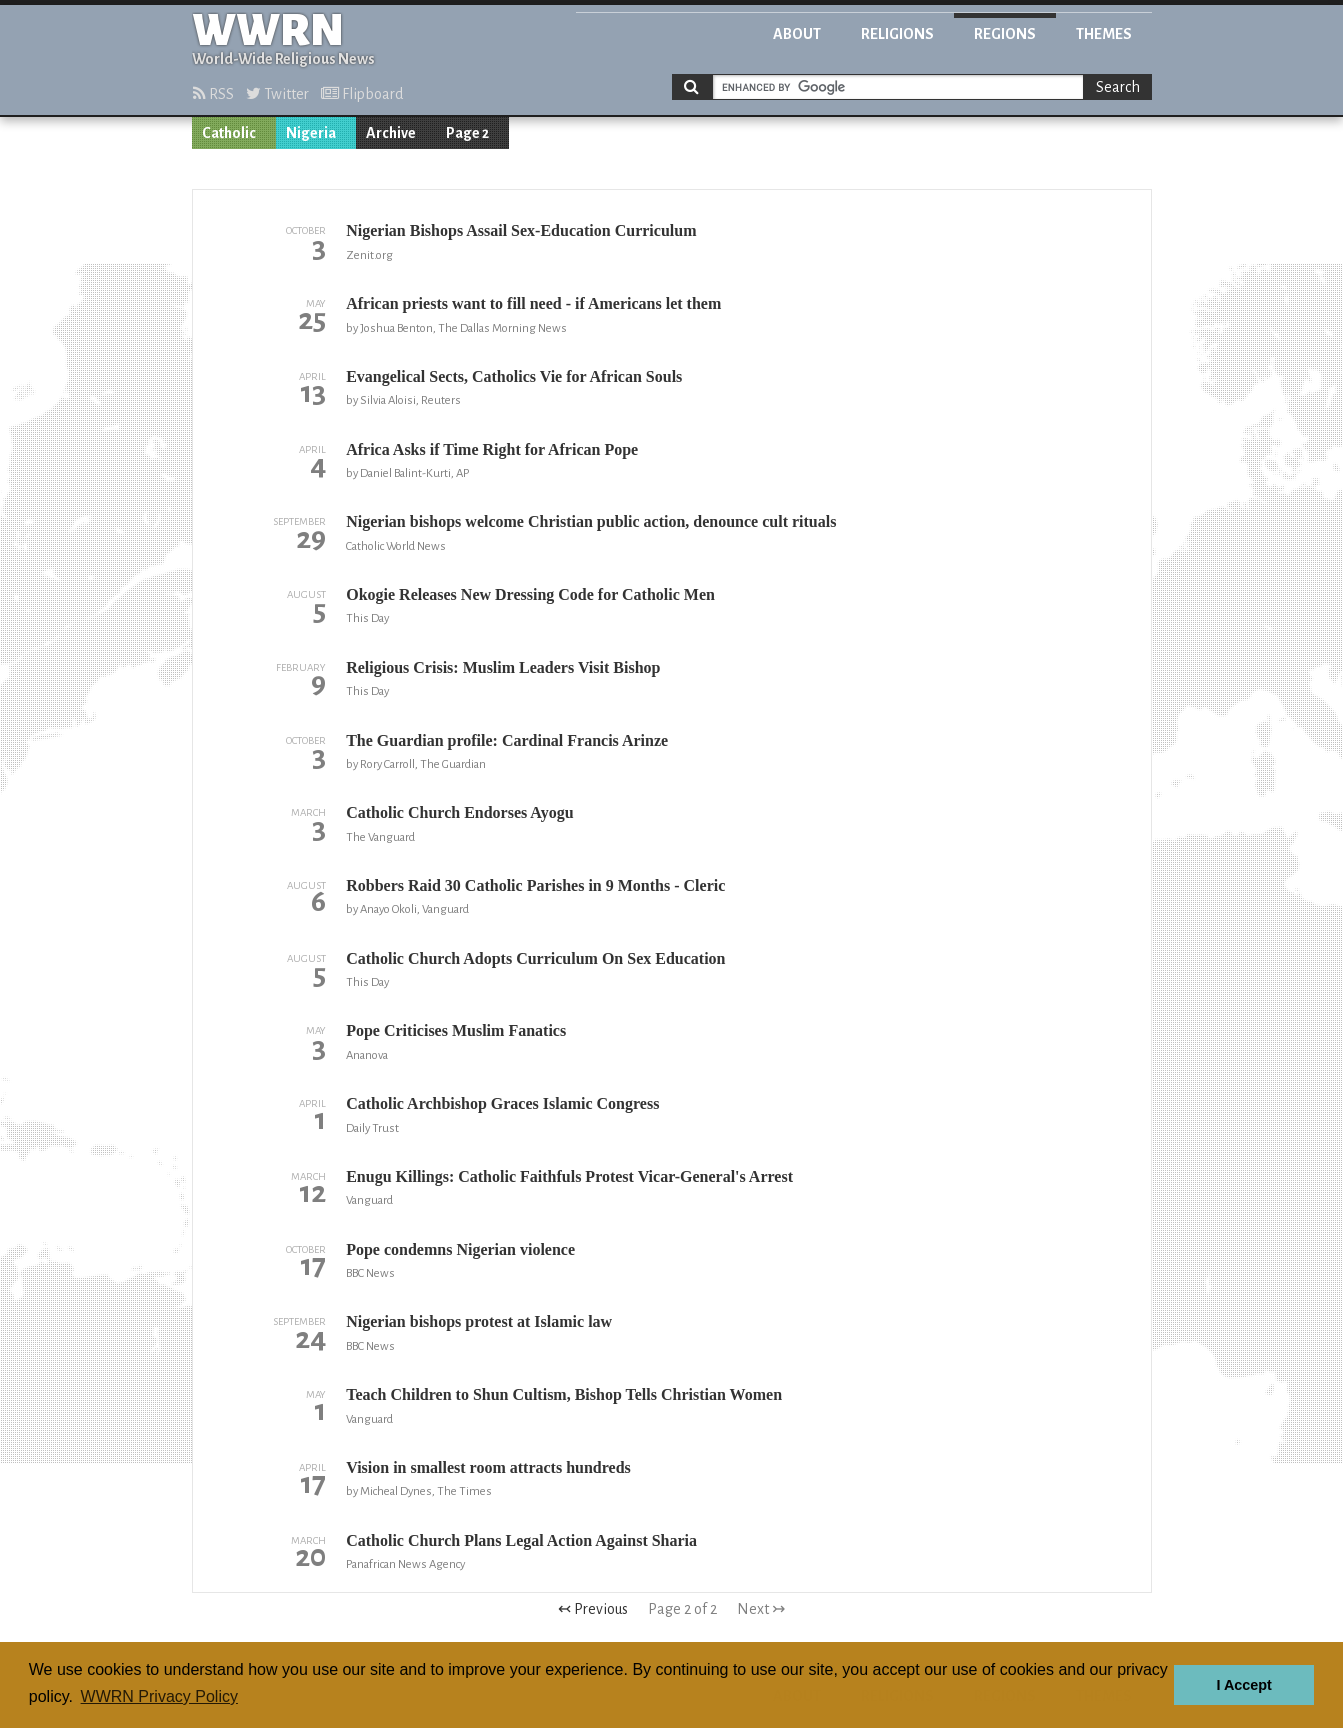  Describe the element at coordinates (593, 1609) in the screenshot. I see `↢ Previous` at that location.